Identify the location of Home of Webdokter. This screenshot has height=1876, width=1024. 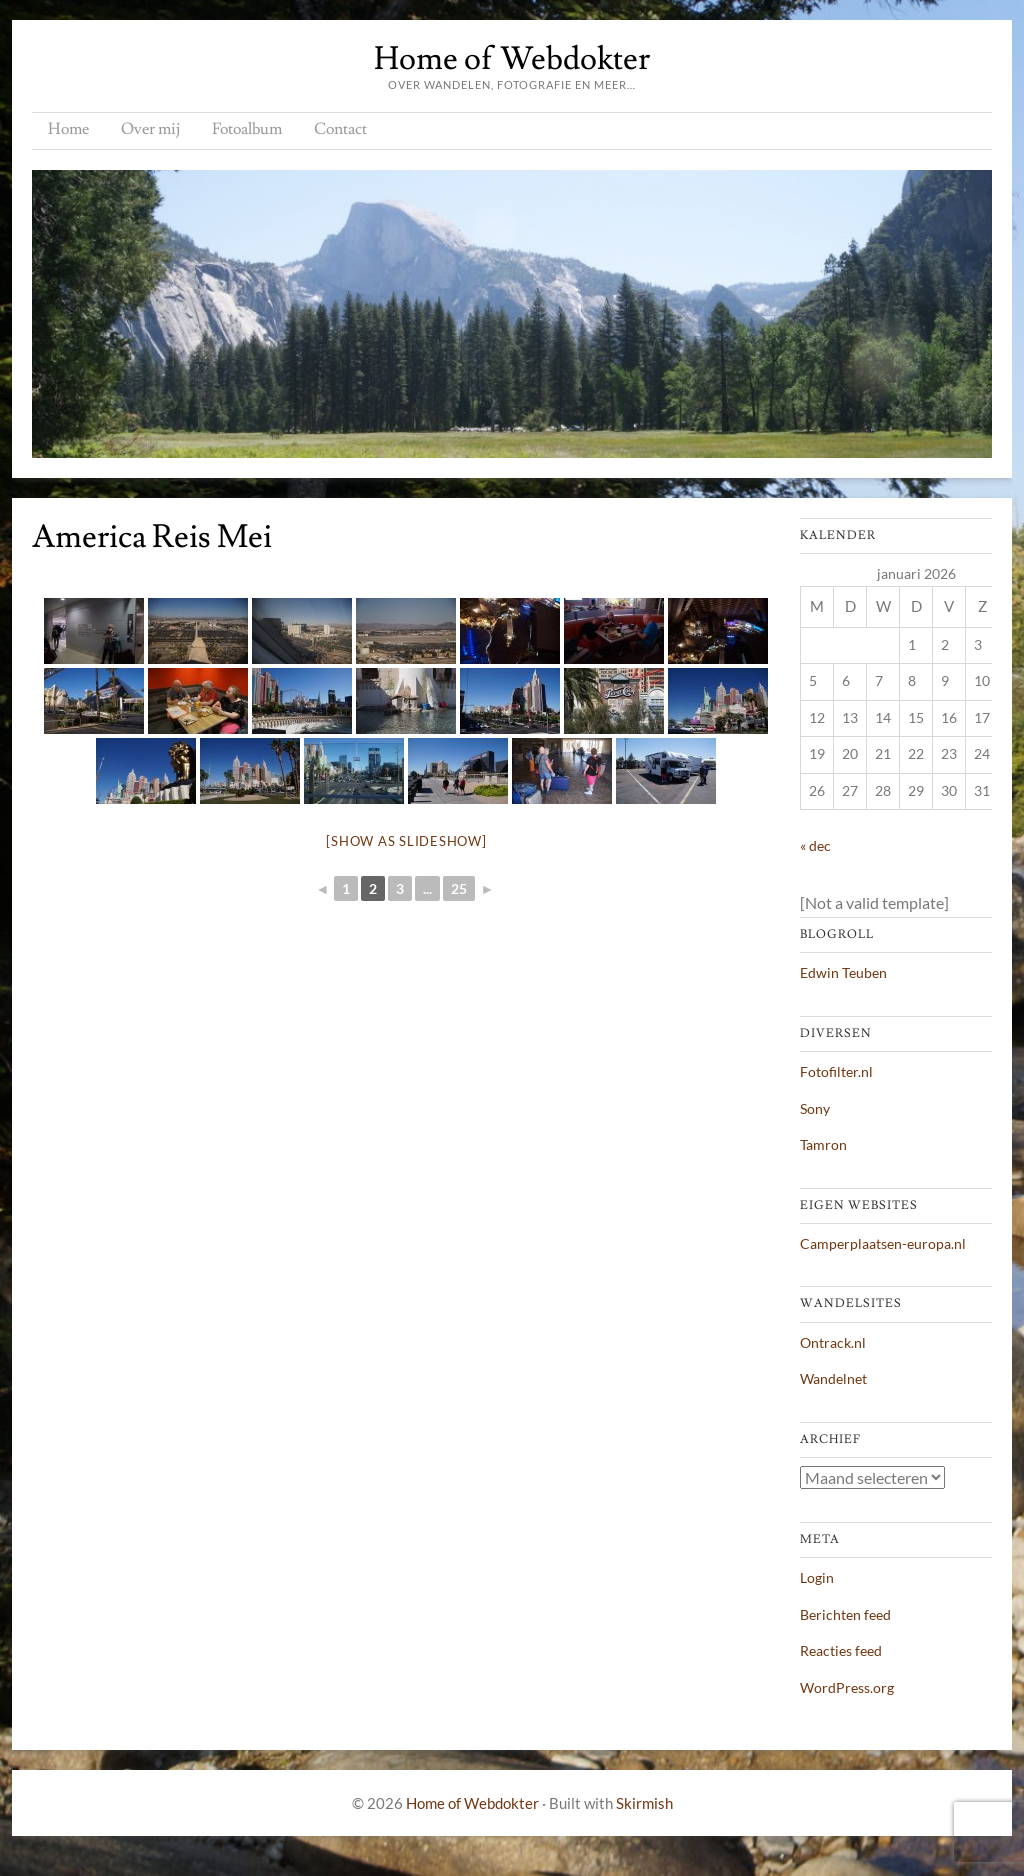
(512, 59).